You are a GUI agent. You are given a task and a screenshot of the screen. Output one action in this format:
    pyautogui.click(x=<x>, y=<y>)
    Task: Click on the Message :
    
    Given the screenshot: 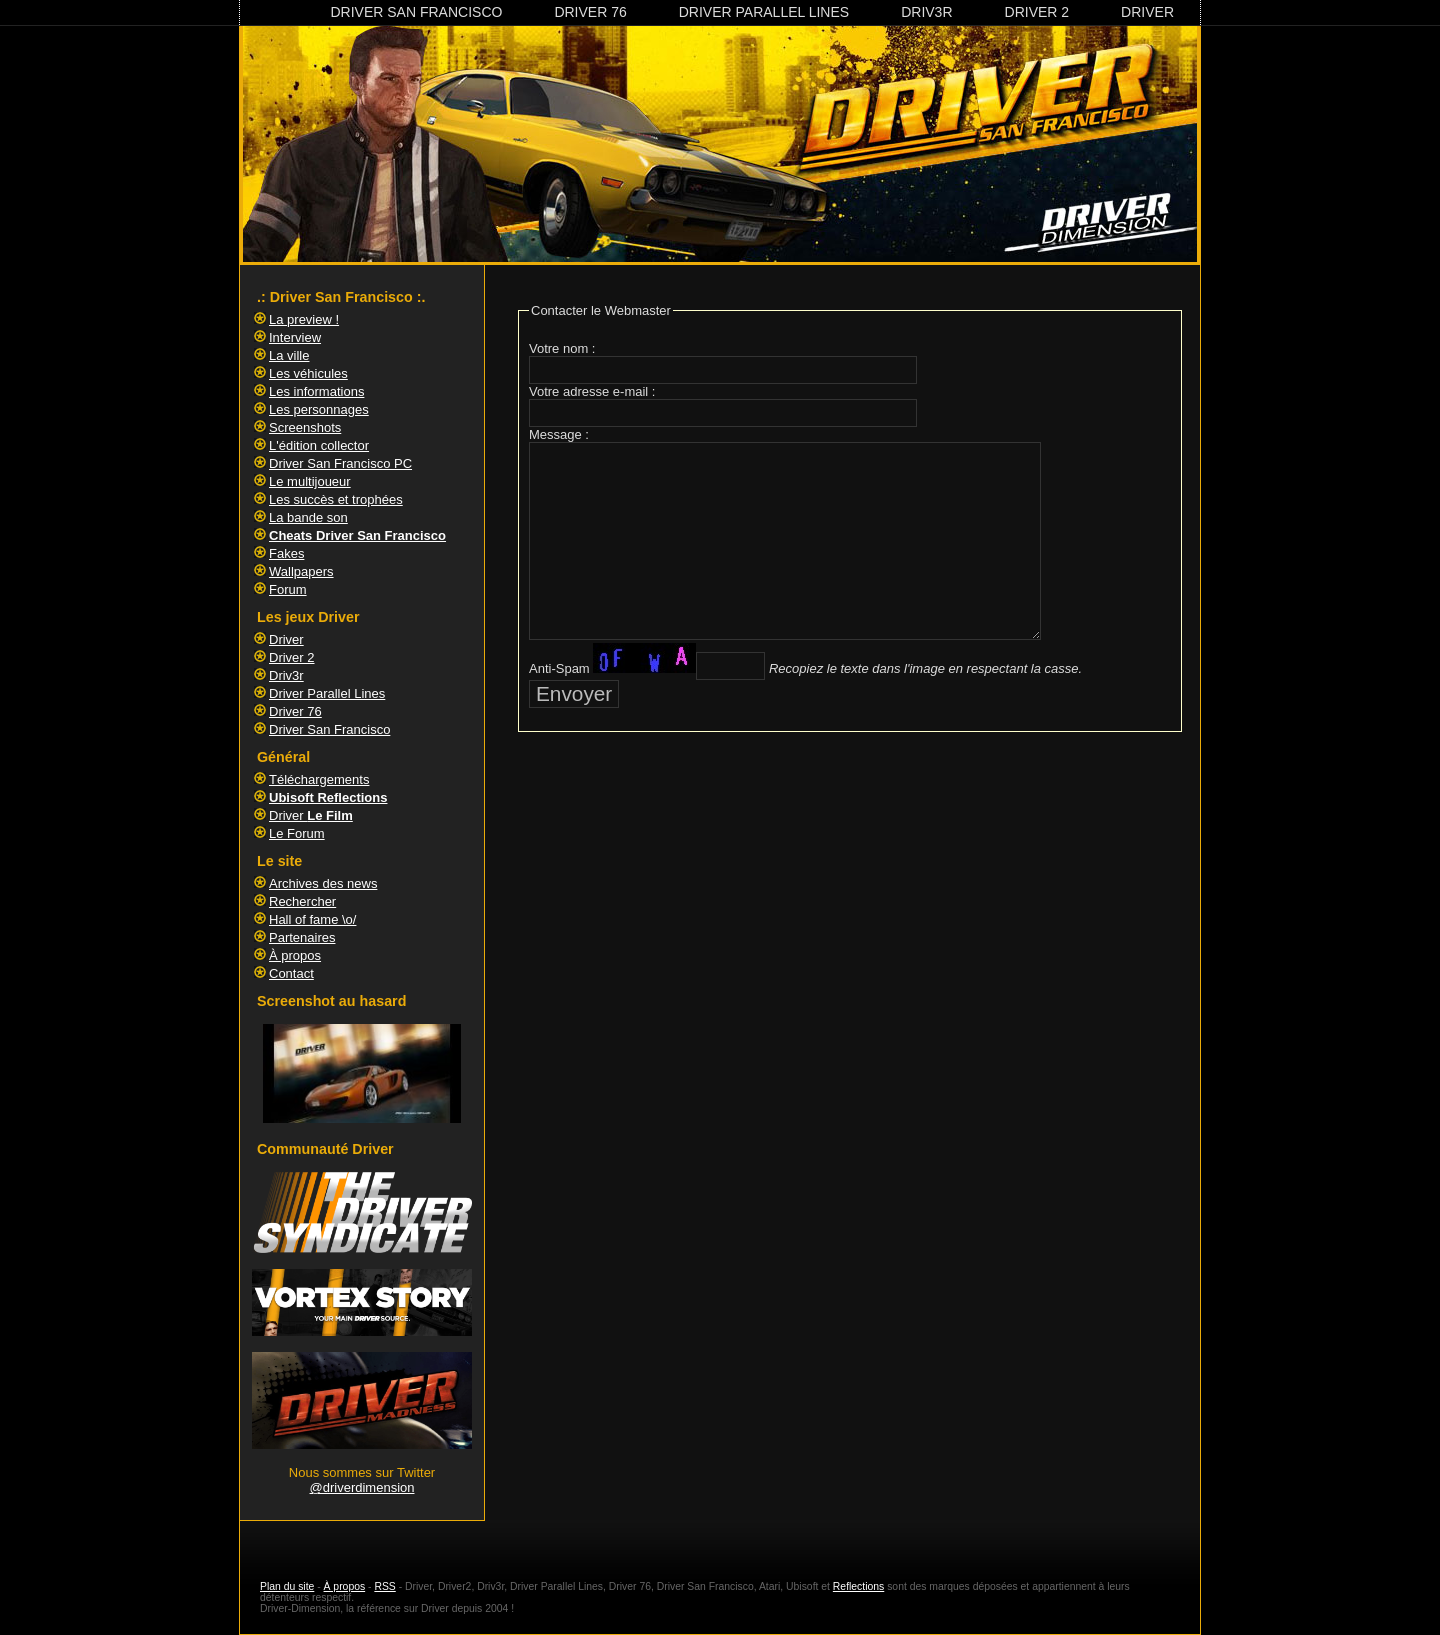 What is the action you would take?
    pyautogui.click(x=559, y=434)
    